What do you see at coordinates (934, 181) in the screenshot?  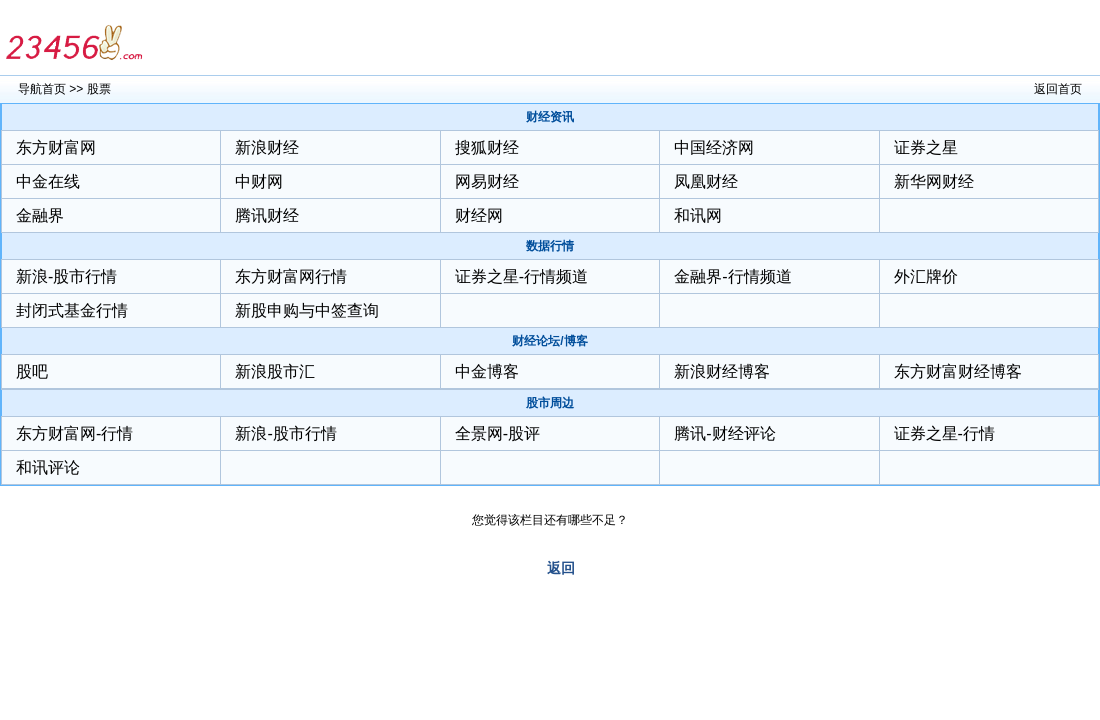 I see `新华网财经` at bounding box center [934, 181].